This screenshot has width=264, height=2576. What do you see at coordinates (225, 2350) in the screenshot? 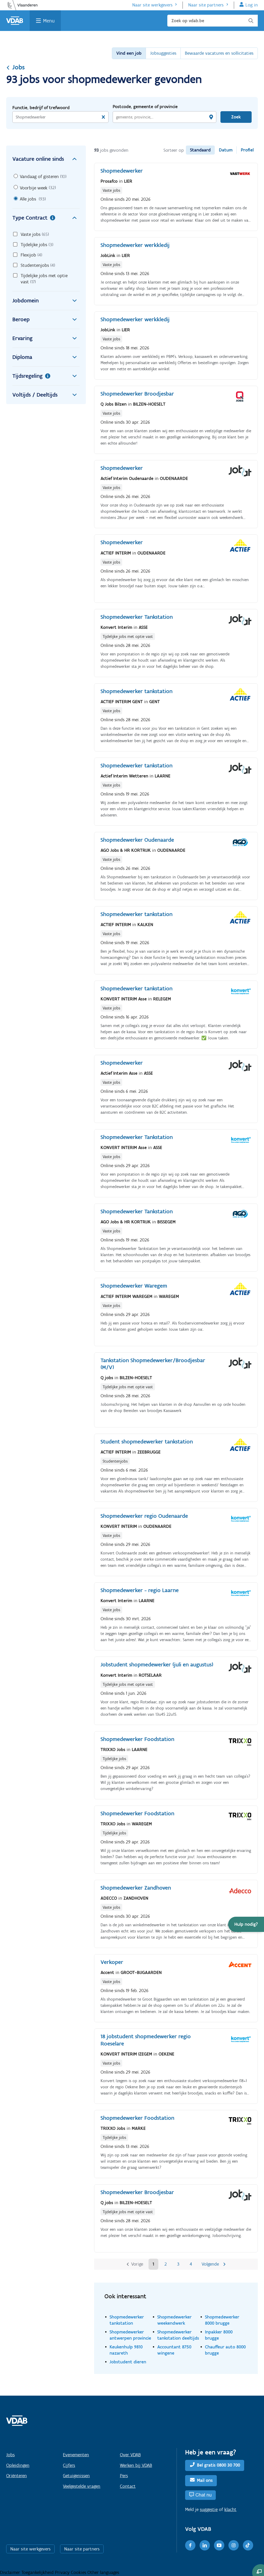
I see `Chauffeur auto 8000 brugge` at bounding box center [225, 2350].